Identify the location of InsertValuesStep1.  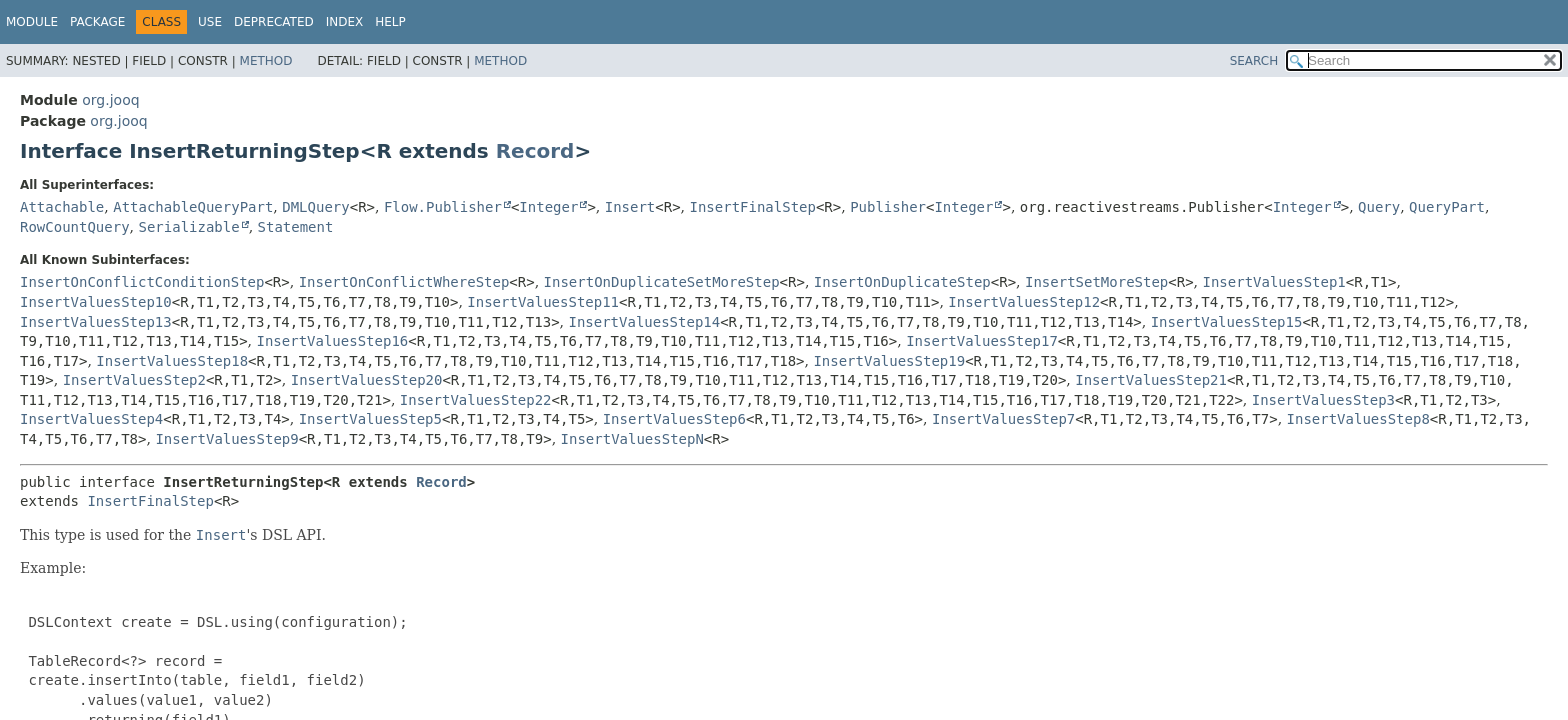
(1274, 282).